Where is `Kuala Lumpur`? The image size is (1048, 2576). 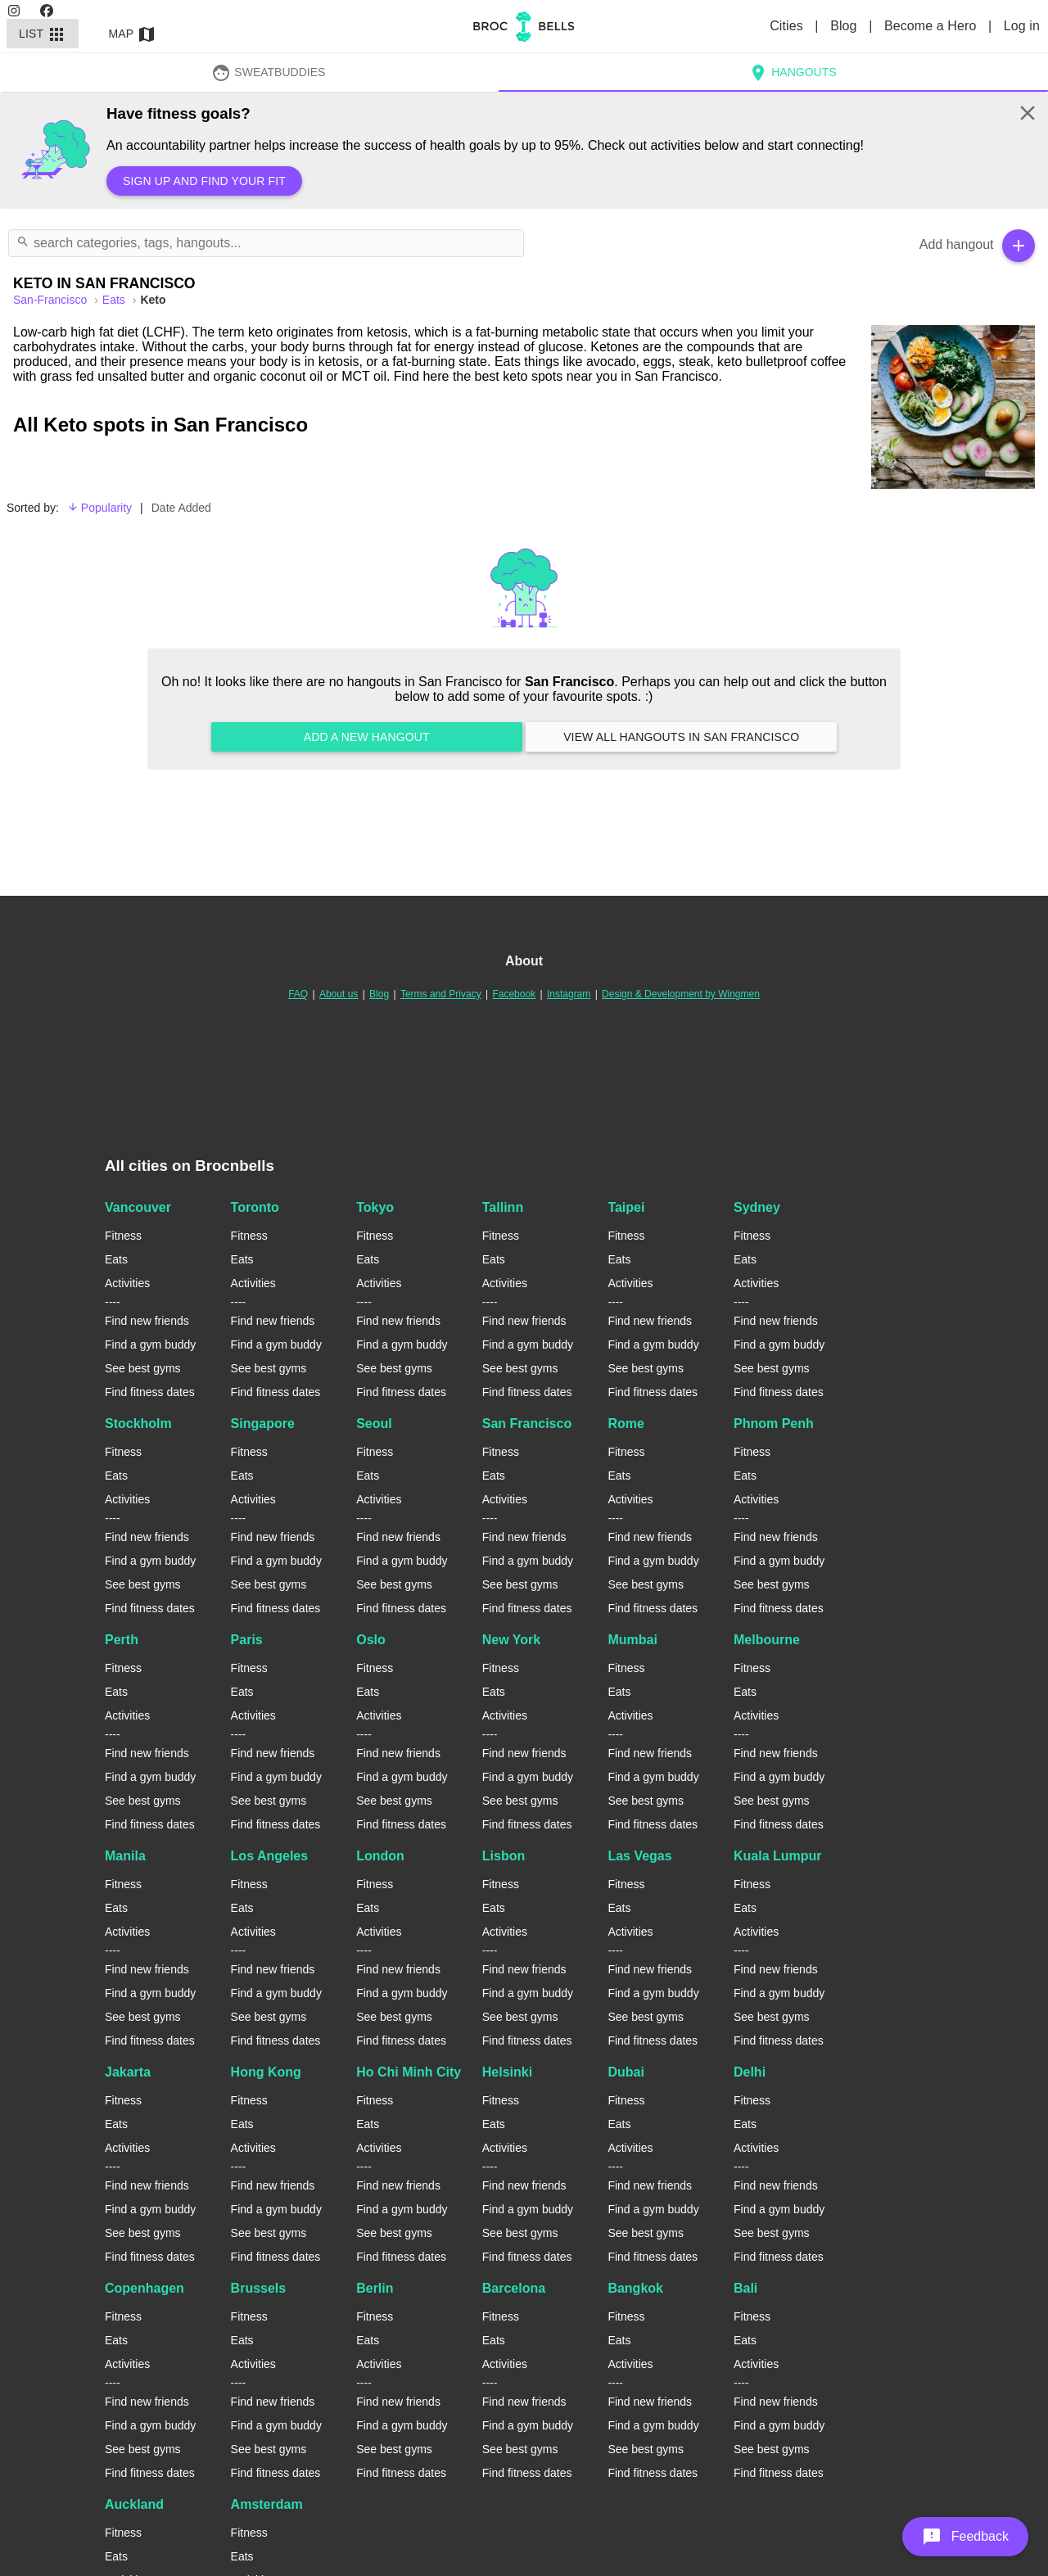
Kuala Lumpur is located at coordinates (778, 1856).